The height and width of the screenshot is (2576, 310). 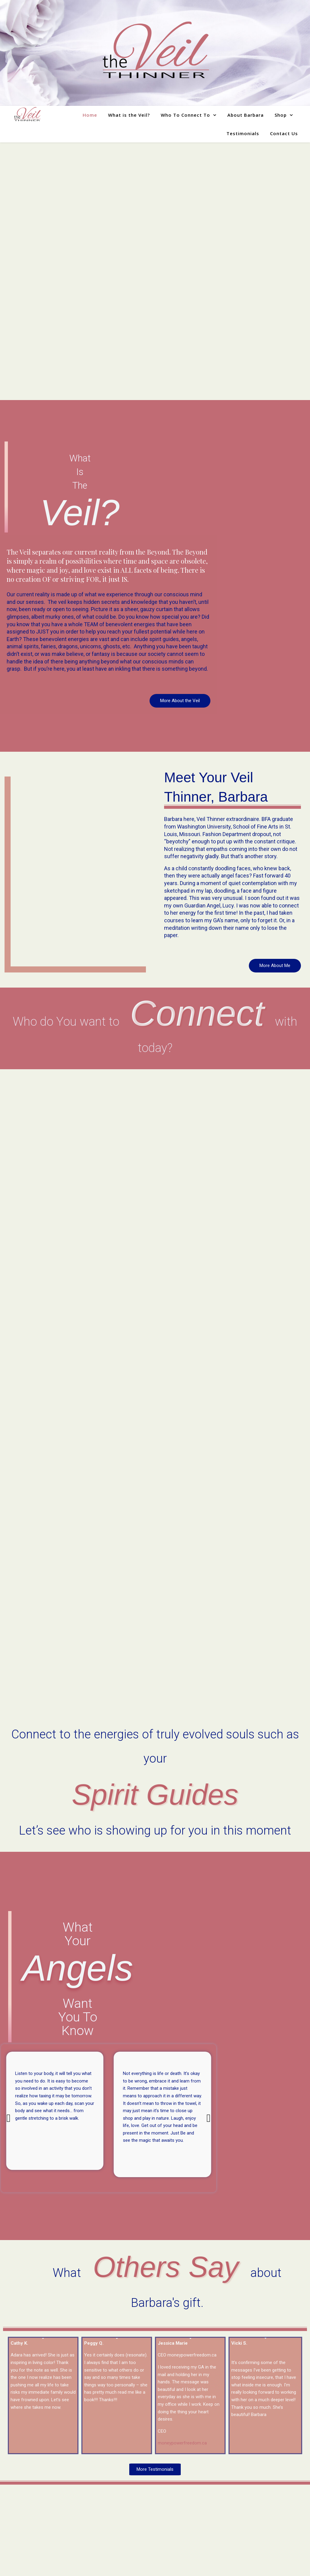 I want to click on Contact Us, so click(x=284, y=133).